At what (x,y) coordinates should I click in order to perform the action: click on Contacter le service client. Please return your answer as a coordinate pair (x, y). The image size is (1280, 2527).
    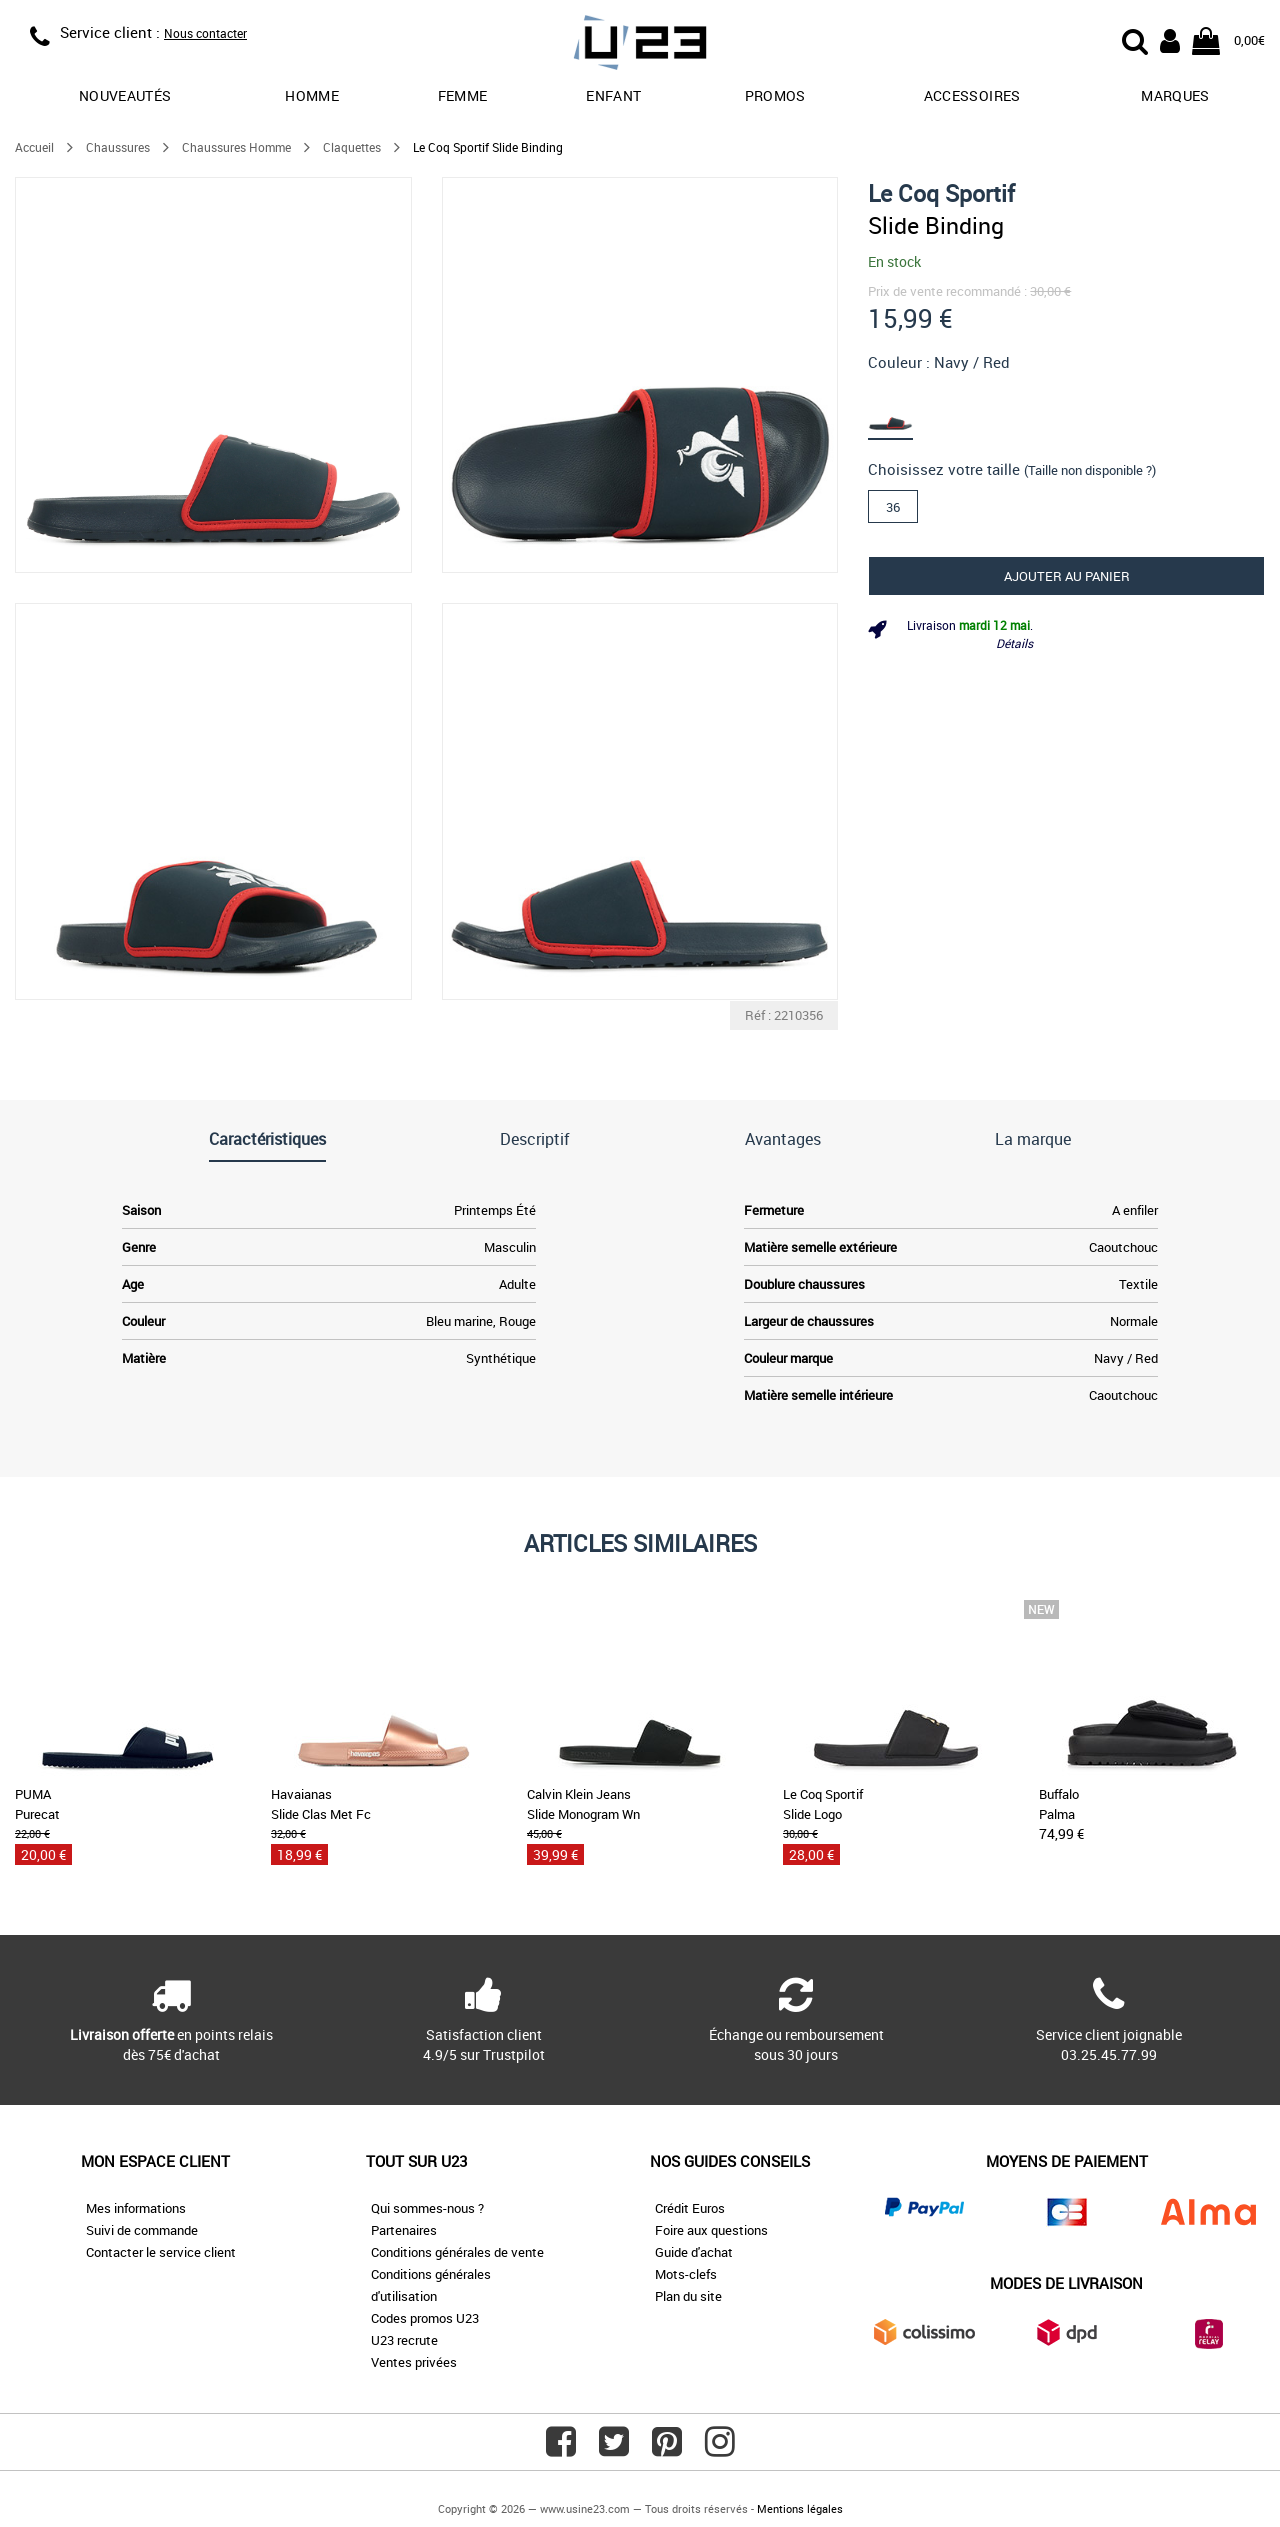
    Looking at the image, I should click on (161, 2252).